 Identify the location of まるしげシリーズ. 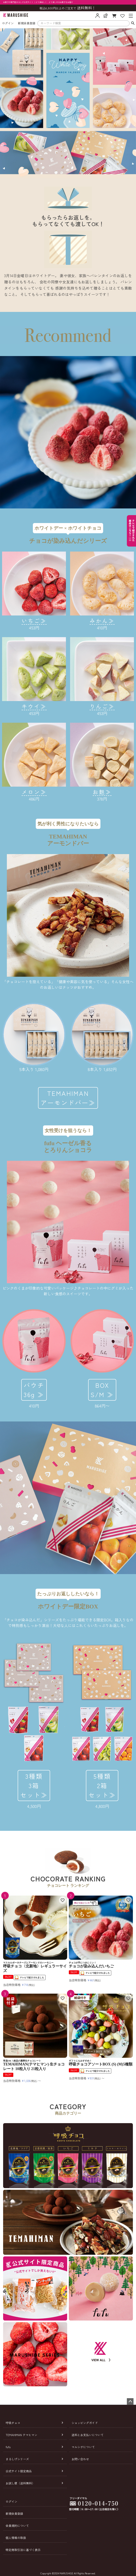
(17, 2459).